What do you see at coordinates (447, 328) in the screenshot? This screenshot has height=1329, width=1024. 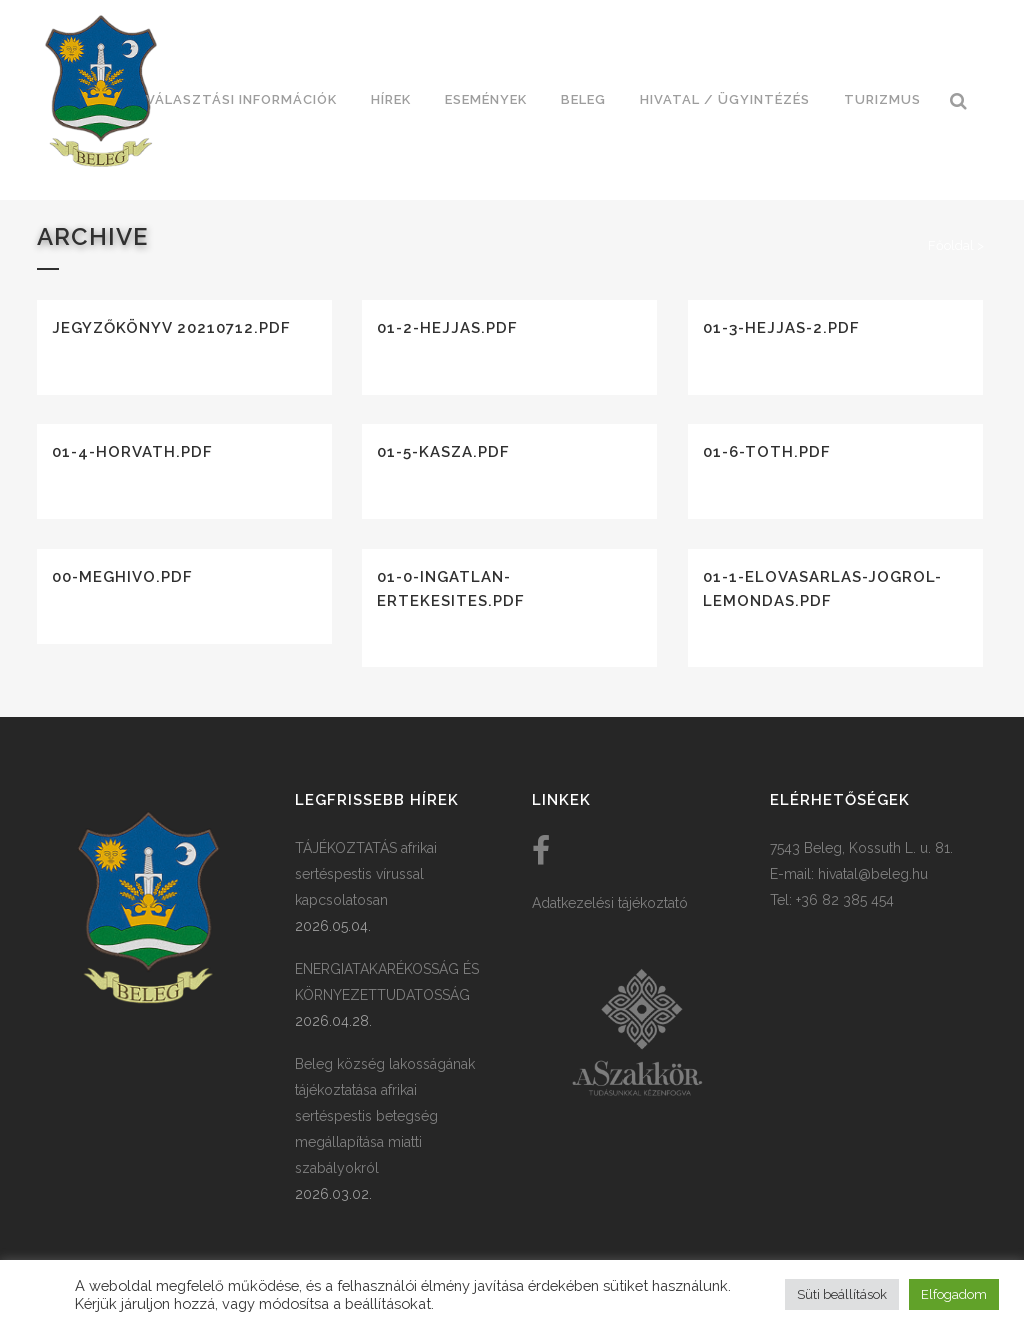 I see `01-2-hejjas.pdf` at bounding box center [447, 328].